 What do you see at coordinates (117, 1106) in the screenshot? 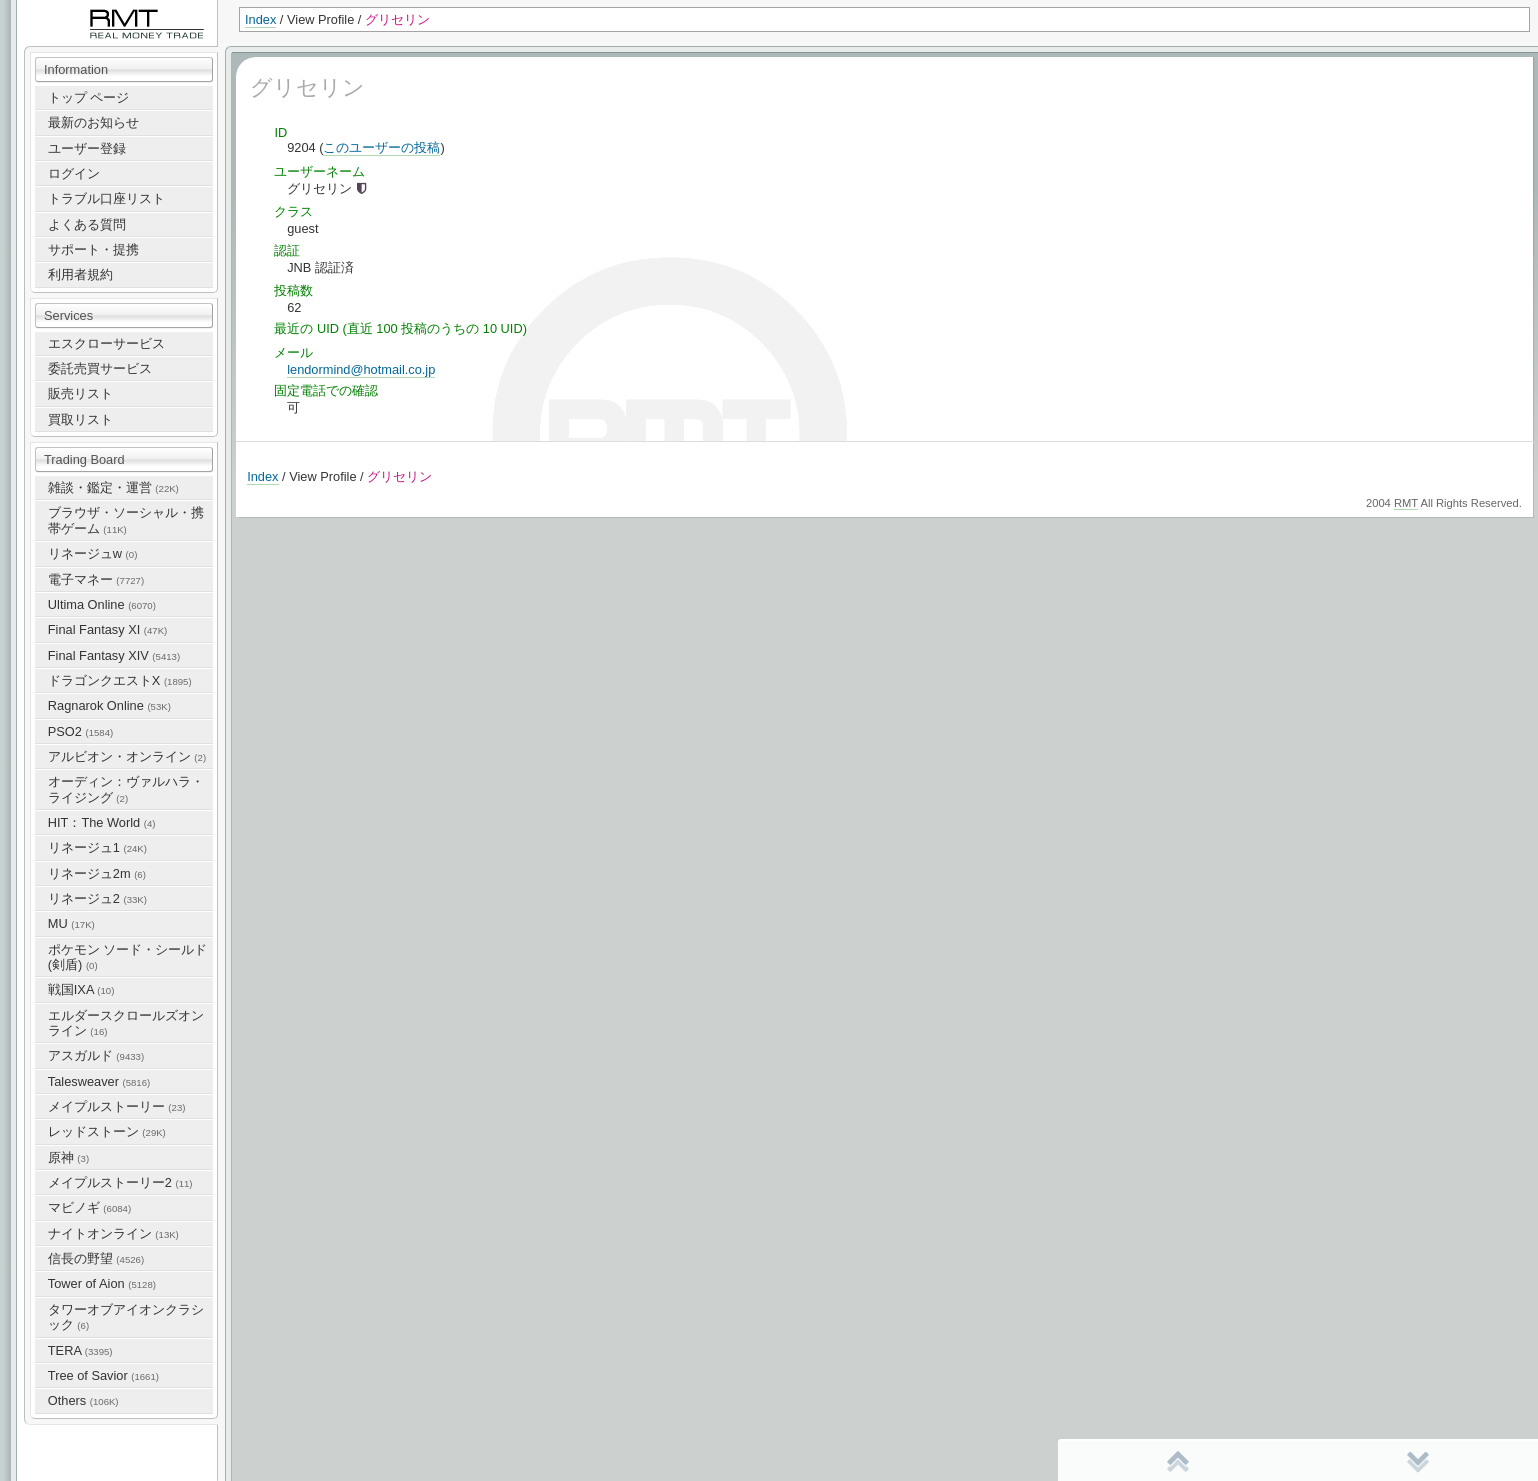
I see `メイプルストーリー` at bounding box center [117, 1106].